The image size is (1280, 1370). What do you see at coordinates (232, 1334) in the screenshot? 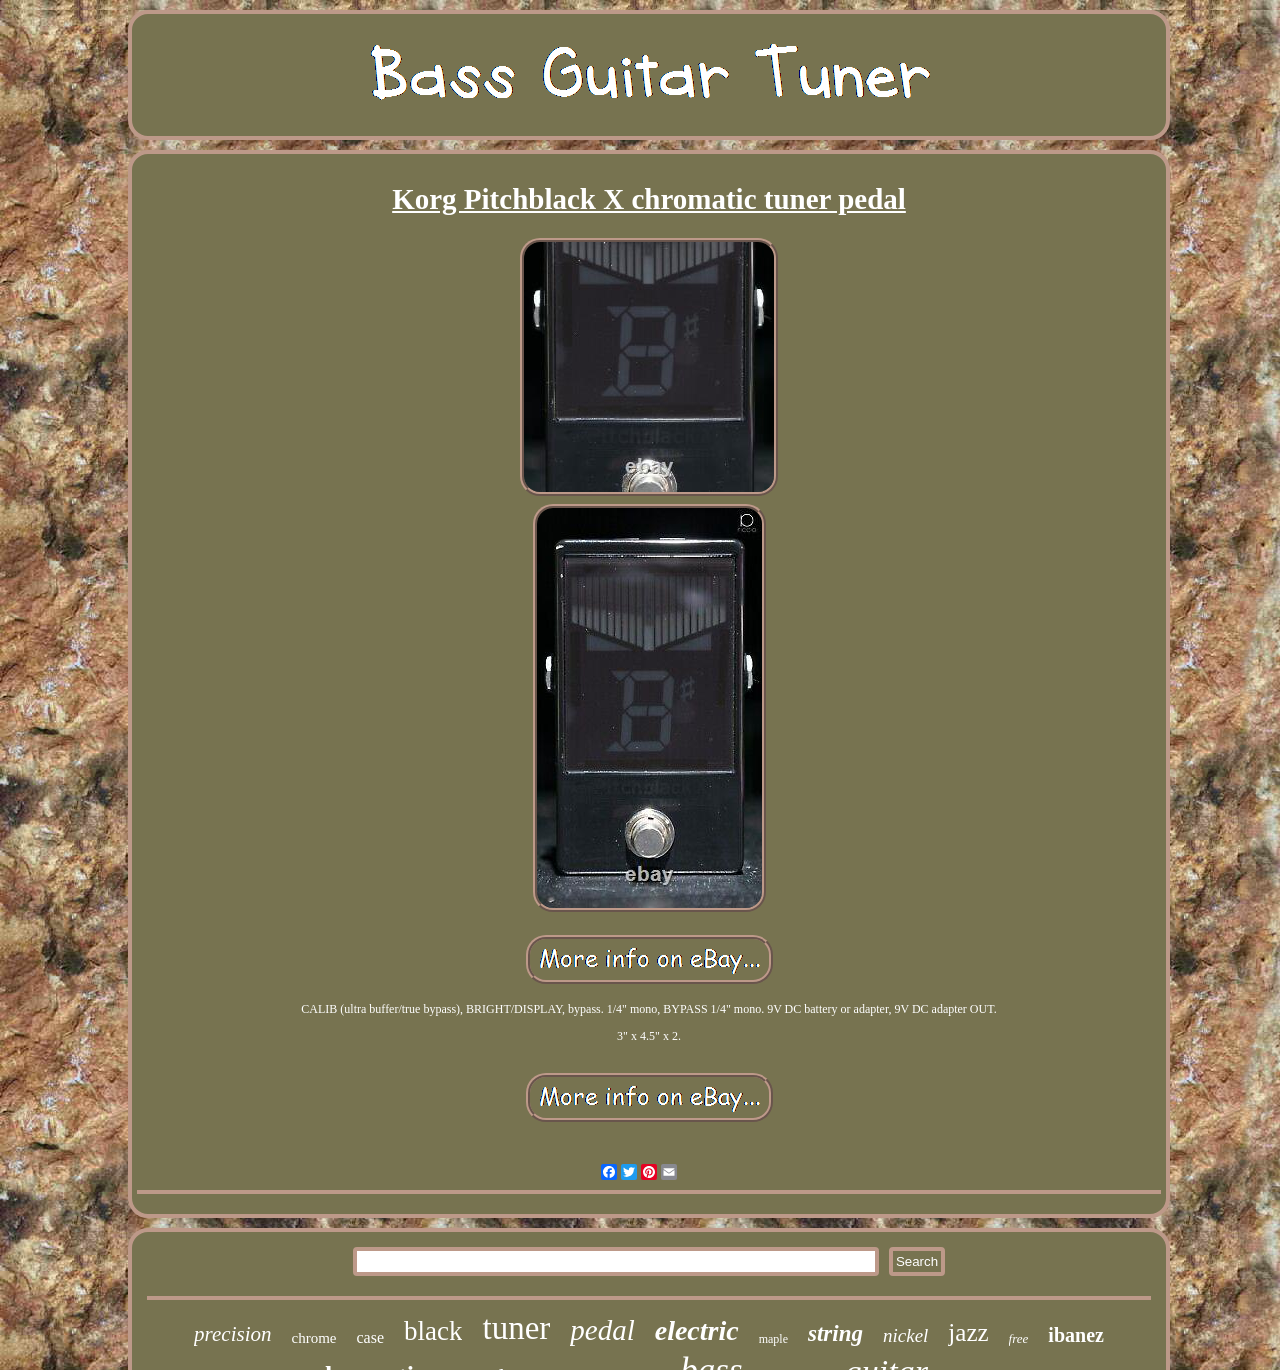
I see `precision` at bounding box center [232, 1334].